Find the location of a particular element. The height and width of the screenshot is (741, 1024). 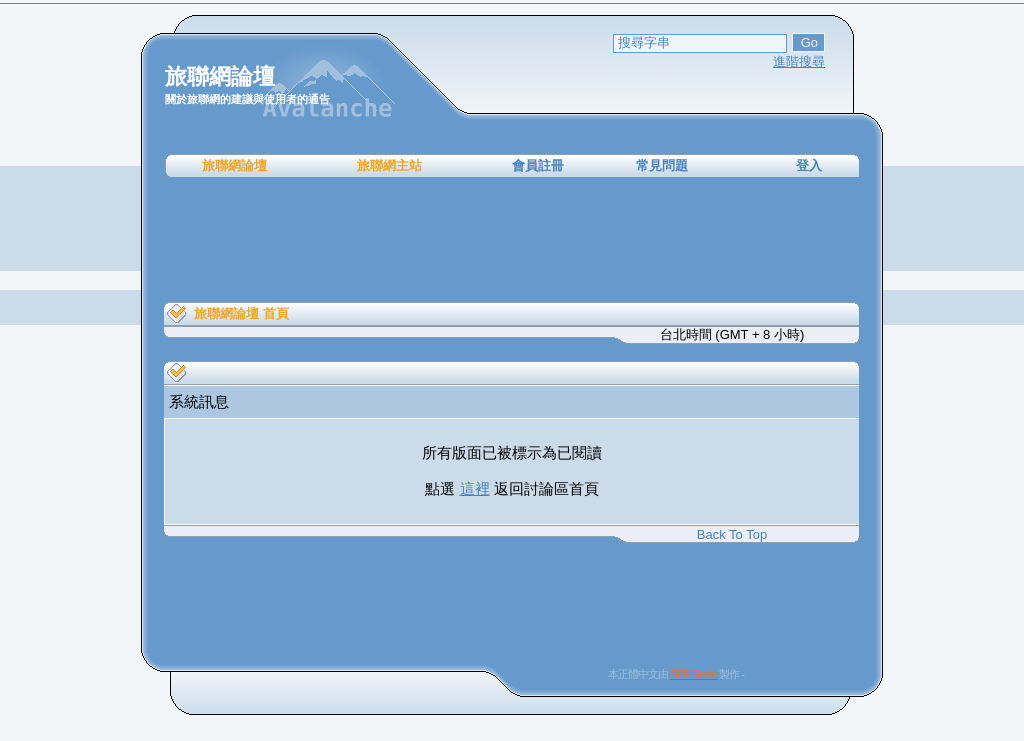

會員註冊 is located at coordinates (538, 165).